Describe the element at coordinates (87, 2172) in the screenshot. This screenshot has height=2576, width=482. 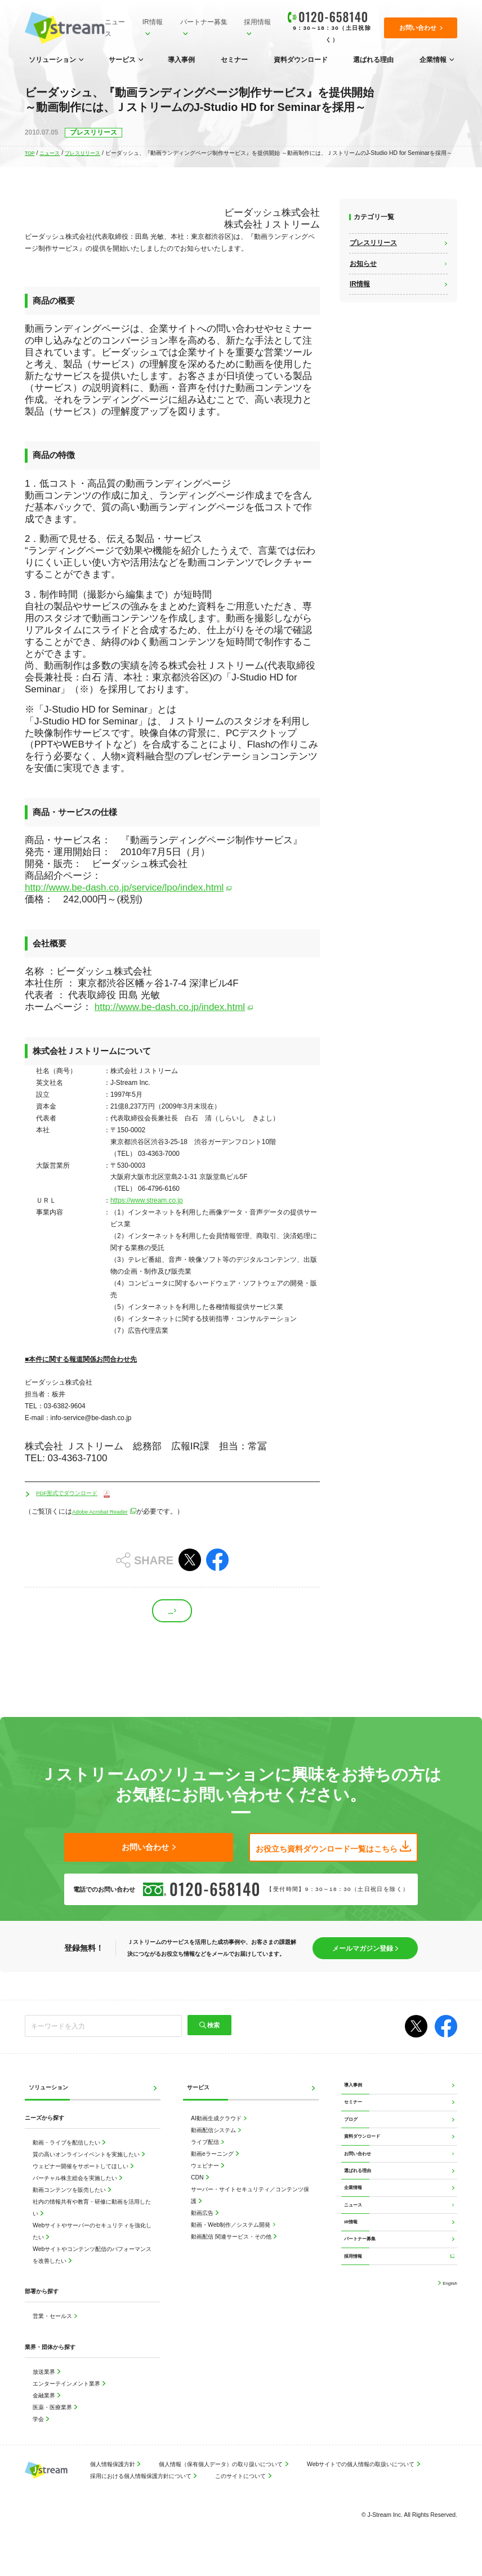
I see `質の高いオンラインイベントを実施したい` at that location.